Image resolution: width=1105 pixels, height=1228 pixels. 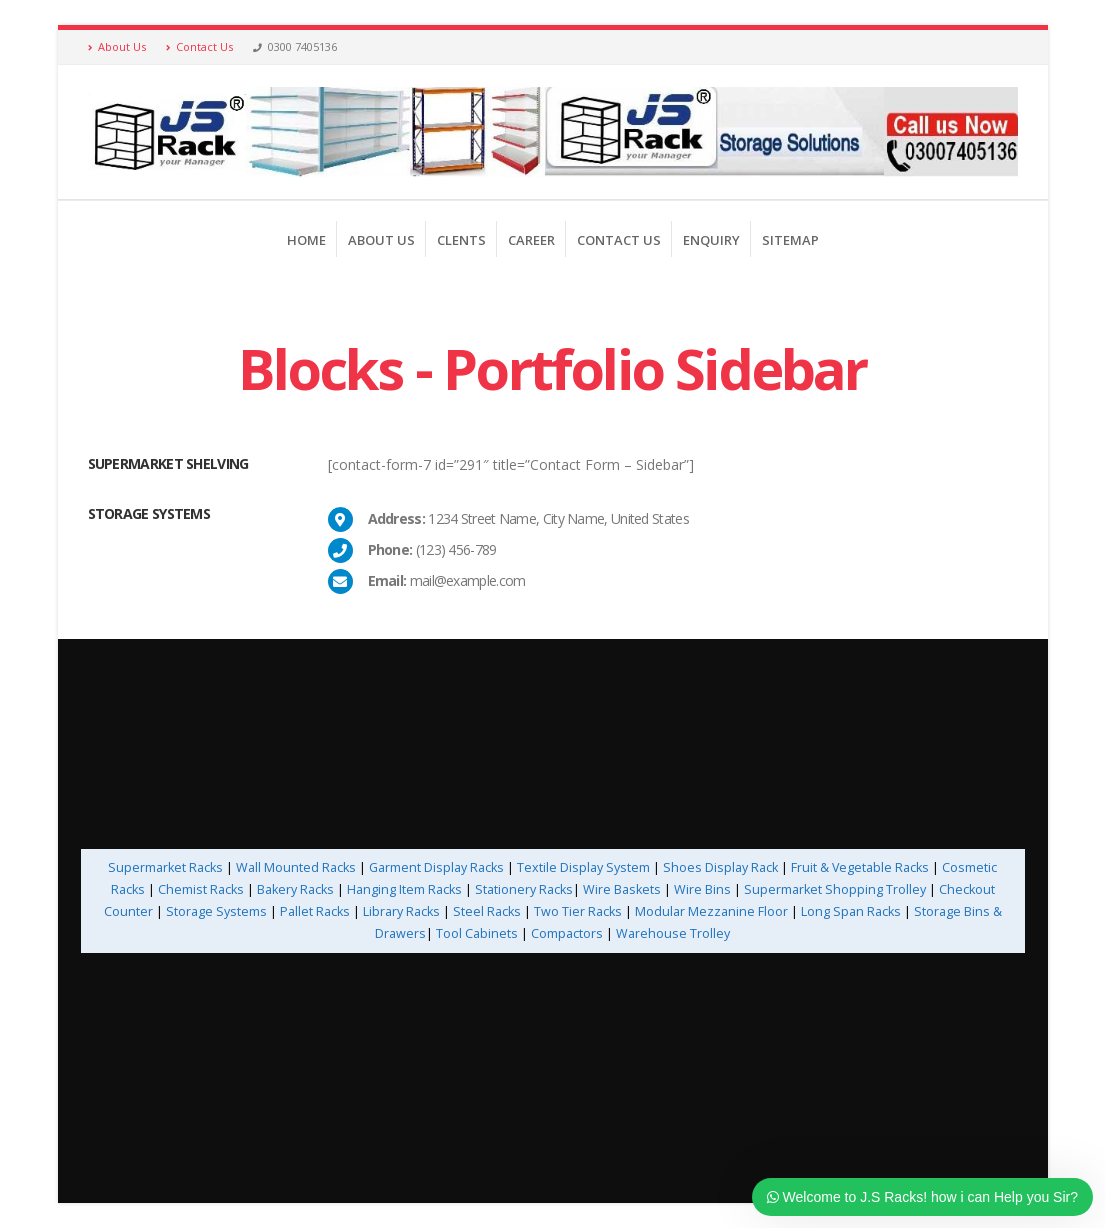 I want to click on Bakery Racks, so click(x=295, y=889).